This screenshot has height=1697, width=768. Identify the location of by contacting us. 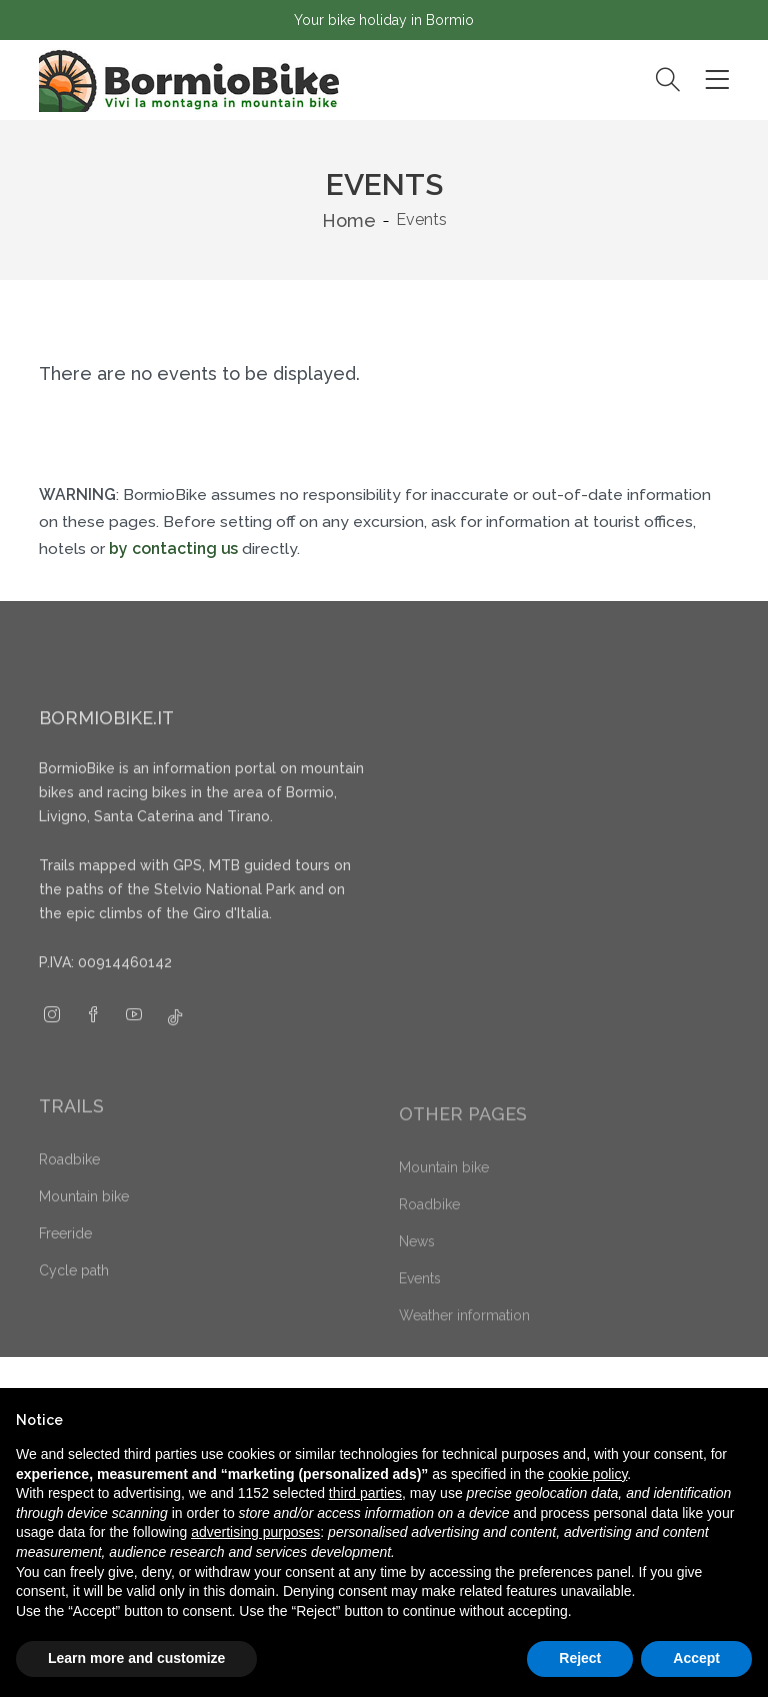
(173, 548).